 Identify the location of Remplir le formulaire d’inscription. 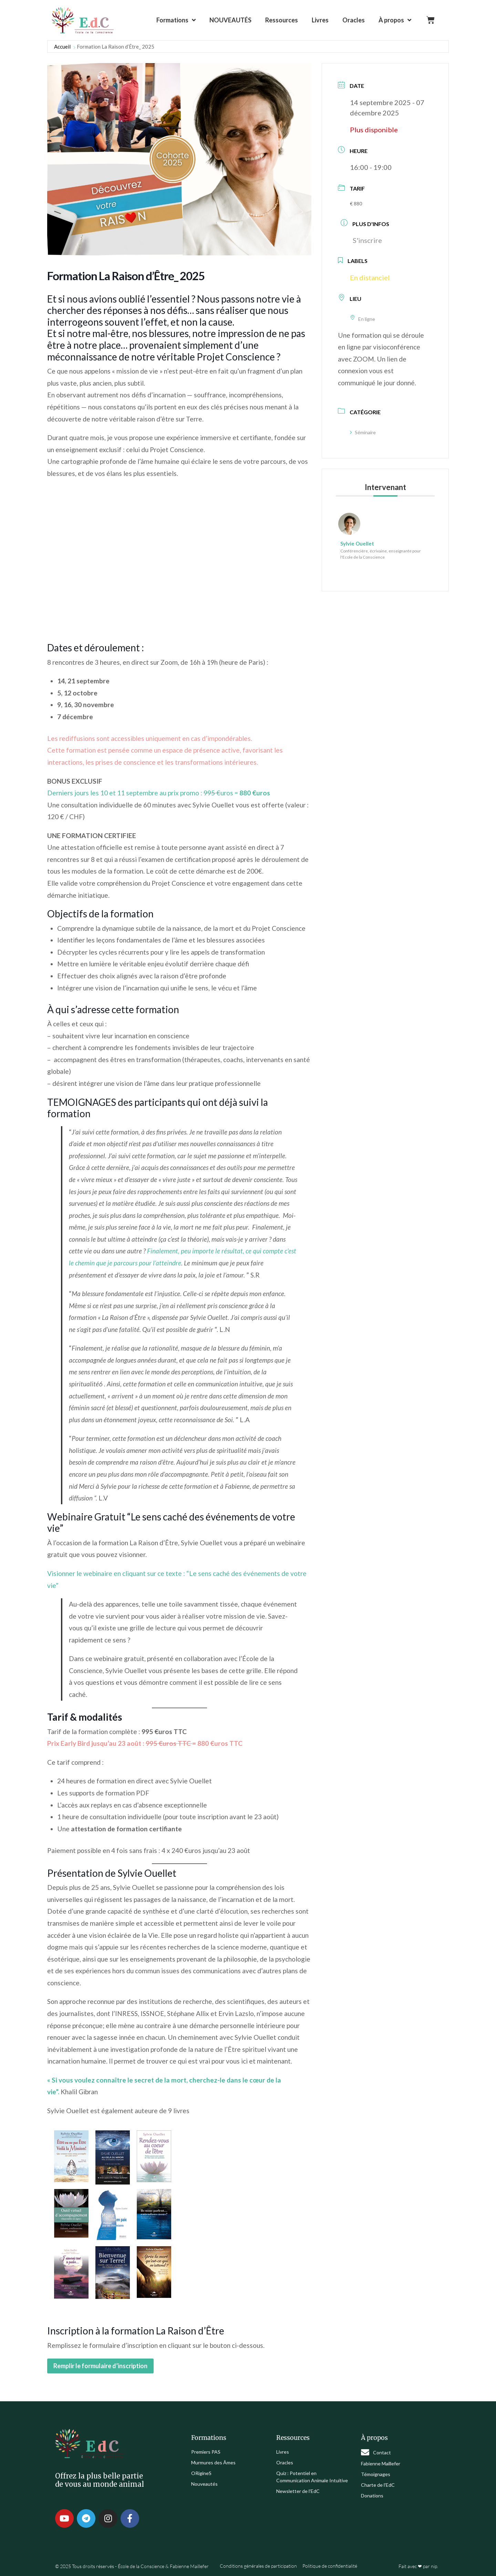
(100, 2366).